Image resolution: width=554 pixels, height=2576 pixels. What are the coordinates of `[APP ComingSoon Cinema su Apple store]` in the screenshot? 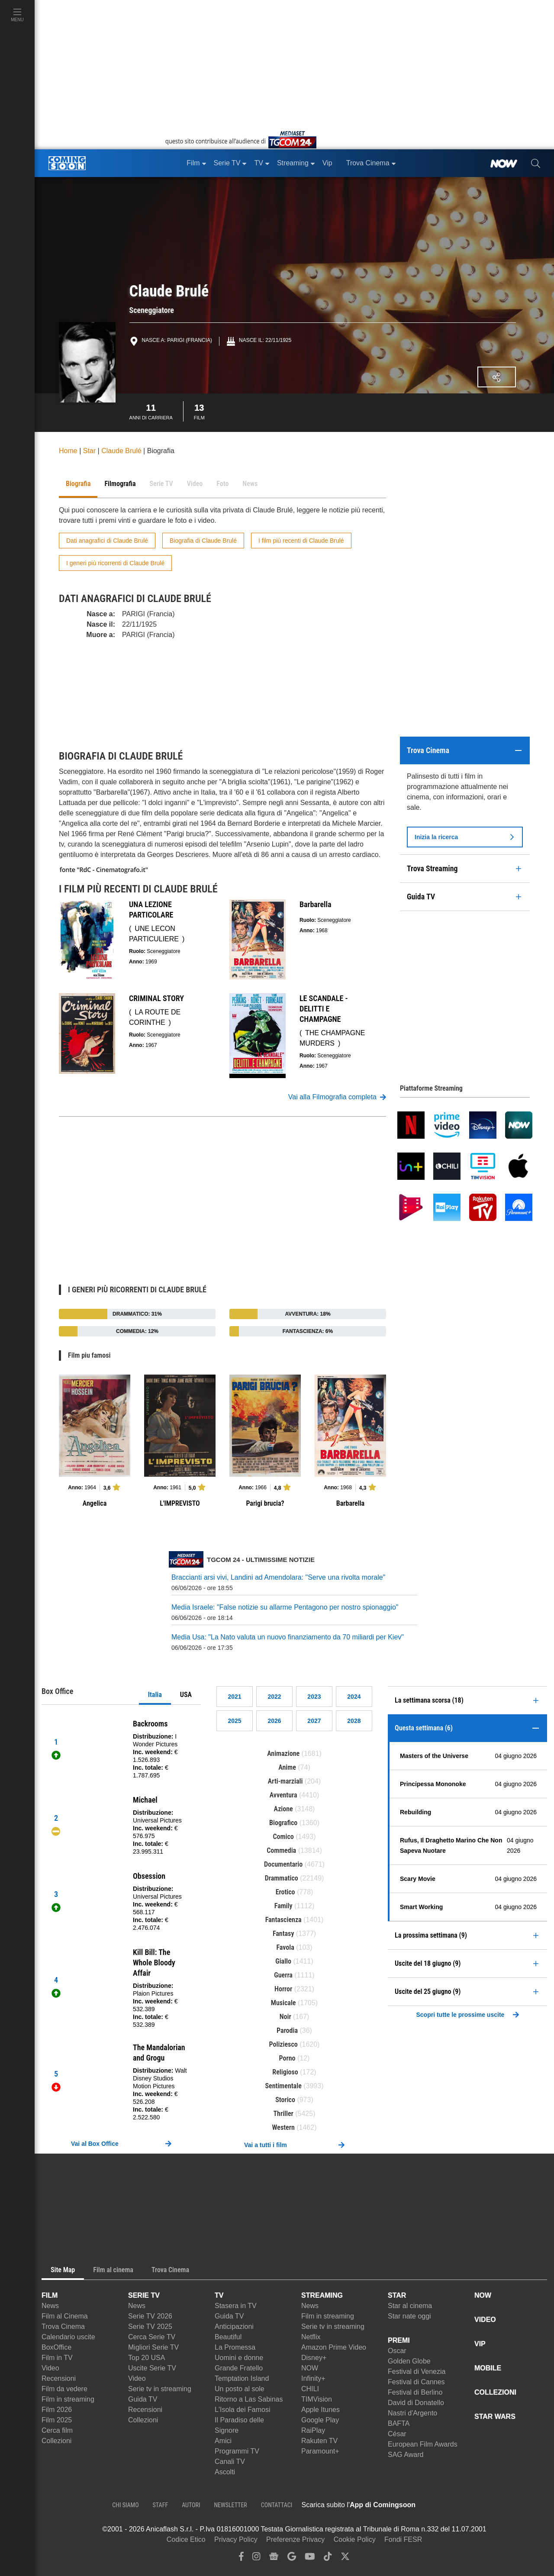 It's located at (446, 2505).